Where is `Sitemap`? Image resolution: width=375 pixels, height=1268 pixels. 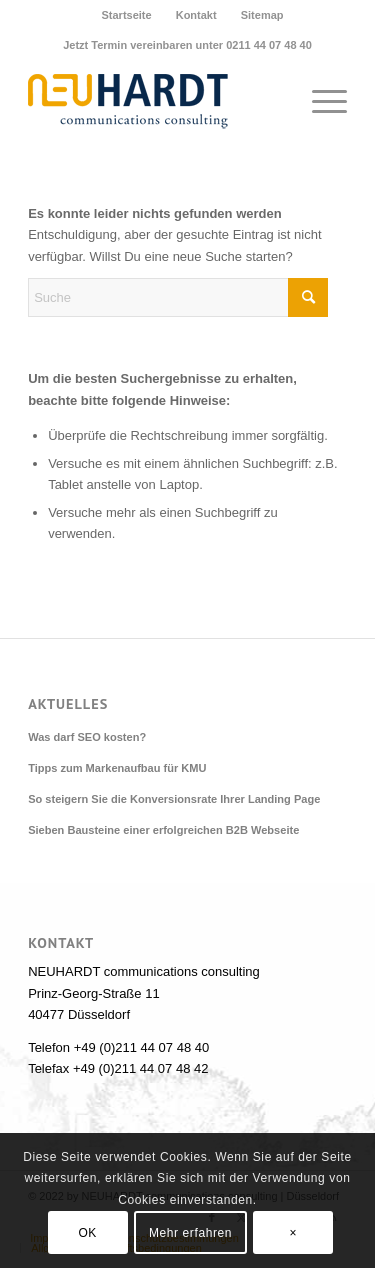 Sitemap is located at coordinates (262, 15).